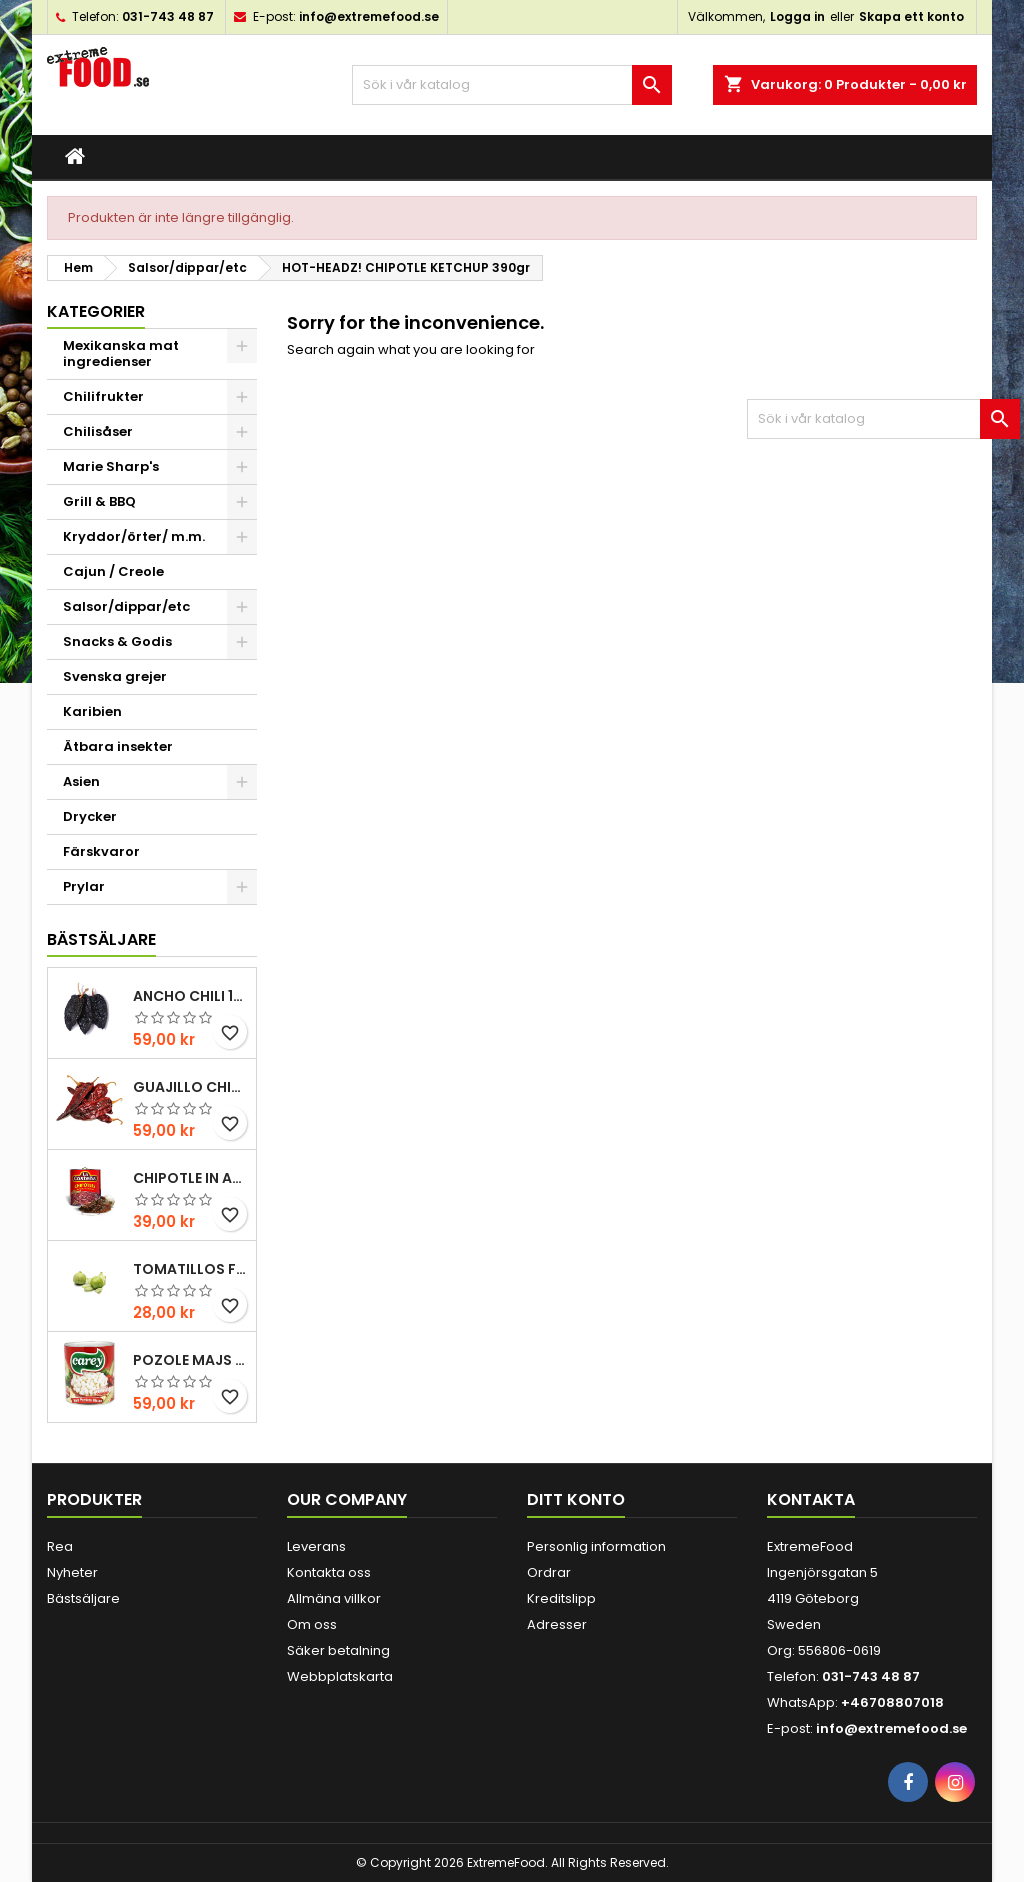 This screenshot has height=1882, width=1024. I want to click on 031-743 48 87, so click(168, 16).